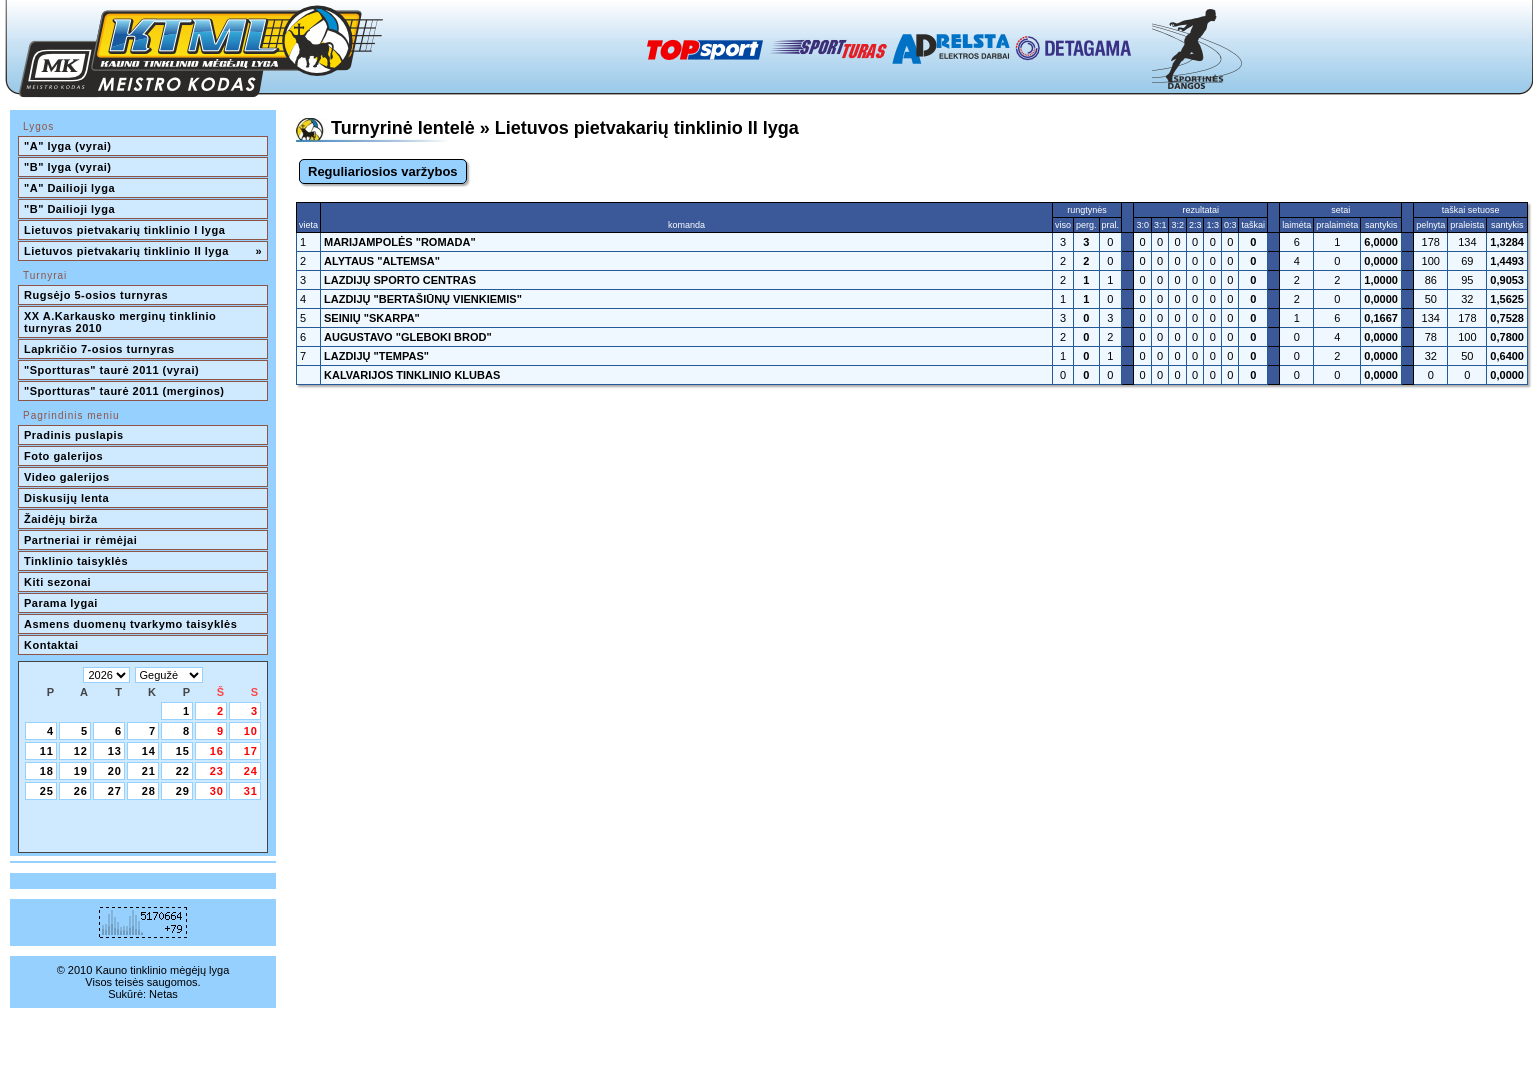 Image resolution: width=1538 pixels, height=1068 pixels. Describe the element at coordinates (69, 188) in the screenshot. I see `"A" Dailioji lyga` at that location.